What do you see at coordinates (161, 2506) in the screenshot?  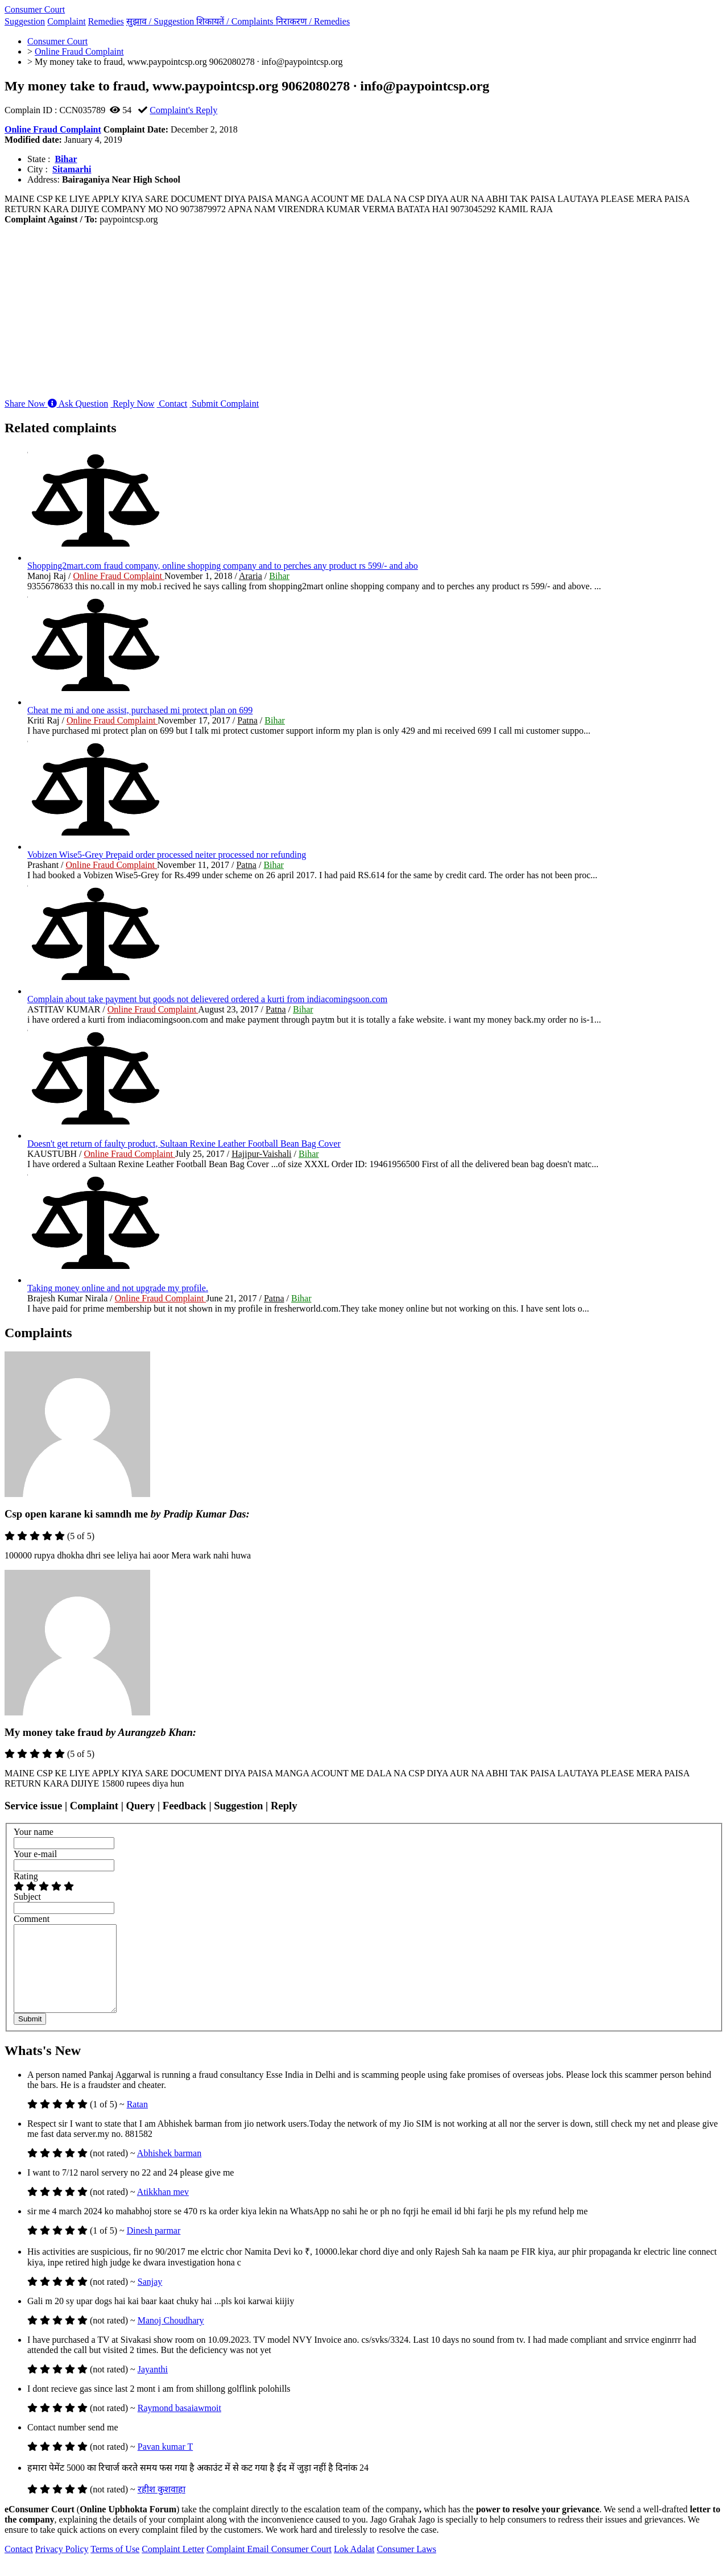 I see `रहीश कुशवाहा` at bounding box center [161, 2506].